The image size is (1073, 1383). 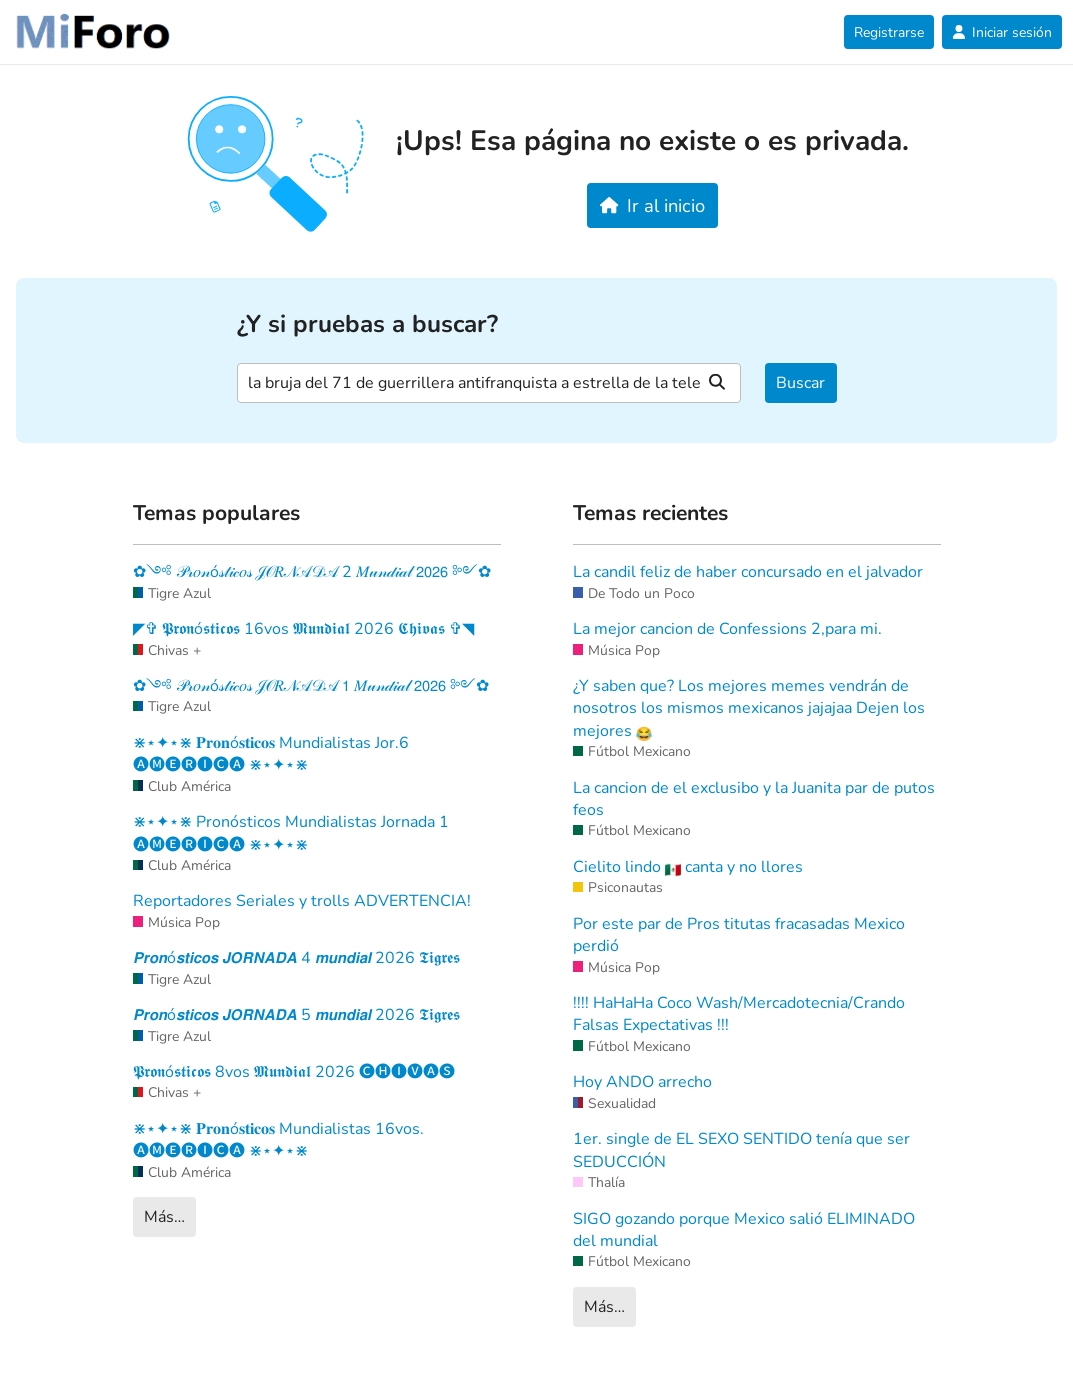 I want to click on Reportadores Seriales y trolls ADVERTENCIA!, so click(x=302, y=901).